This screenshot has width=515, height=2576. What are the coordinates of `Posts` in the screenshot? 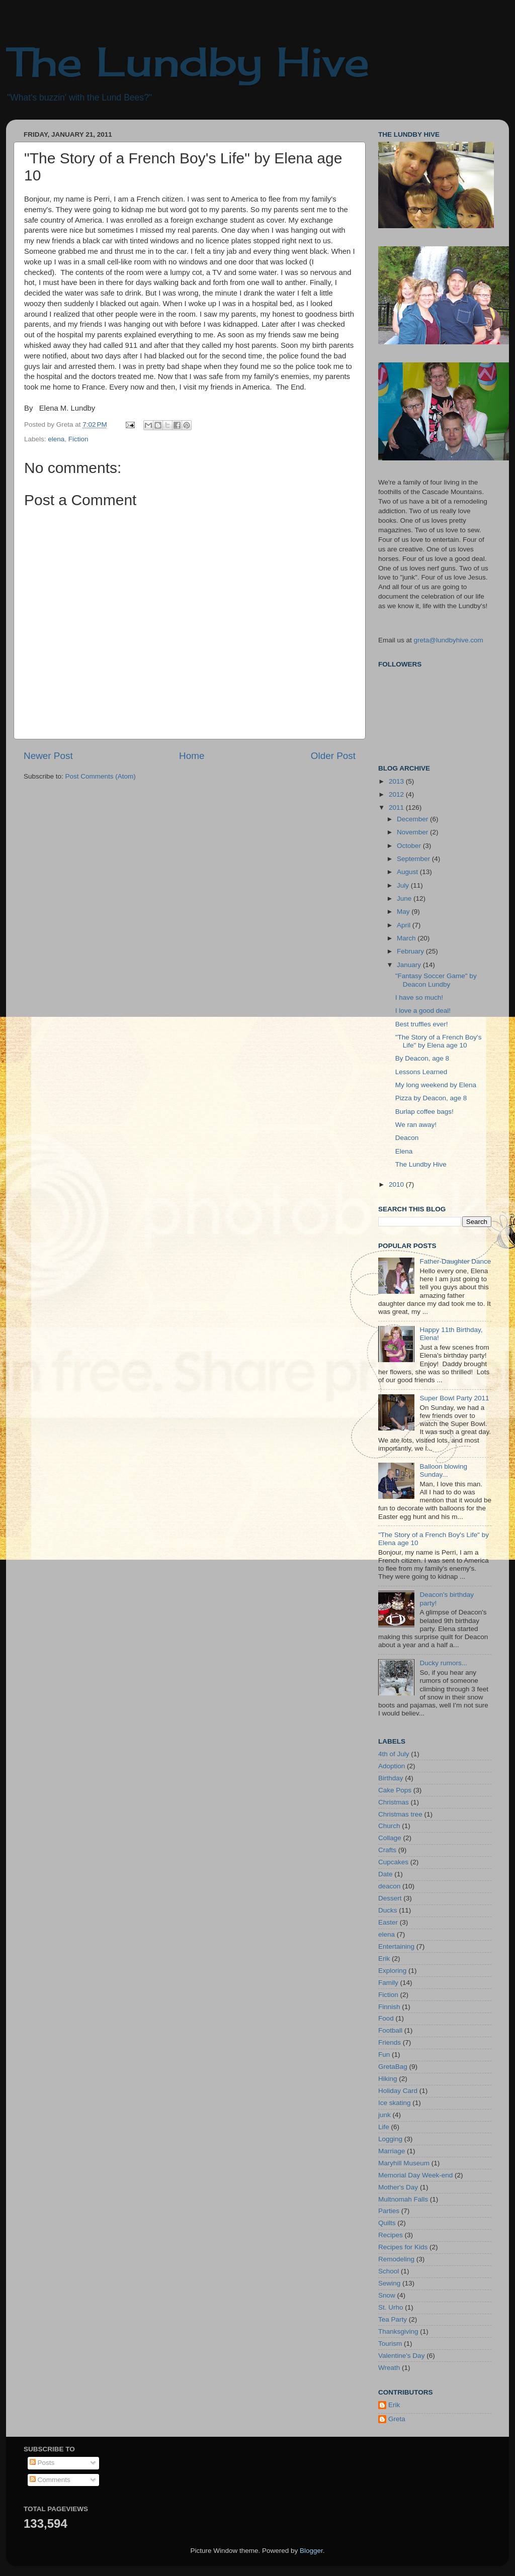 It's located at (42, 2462).